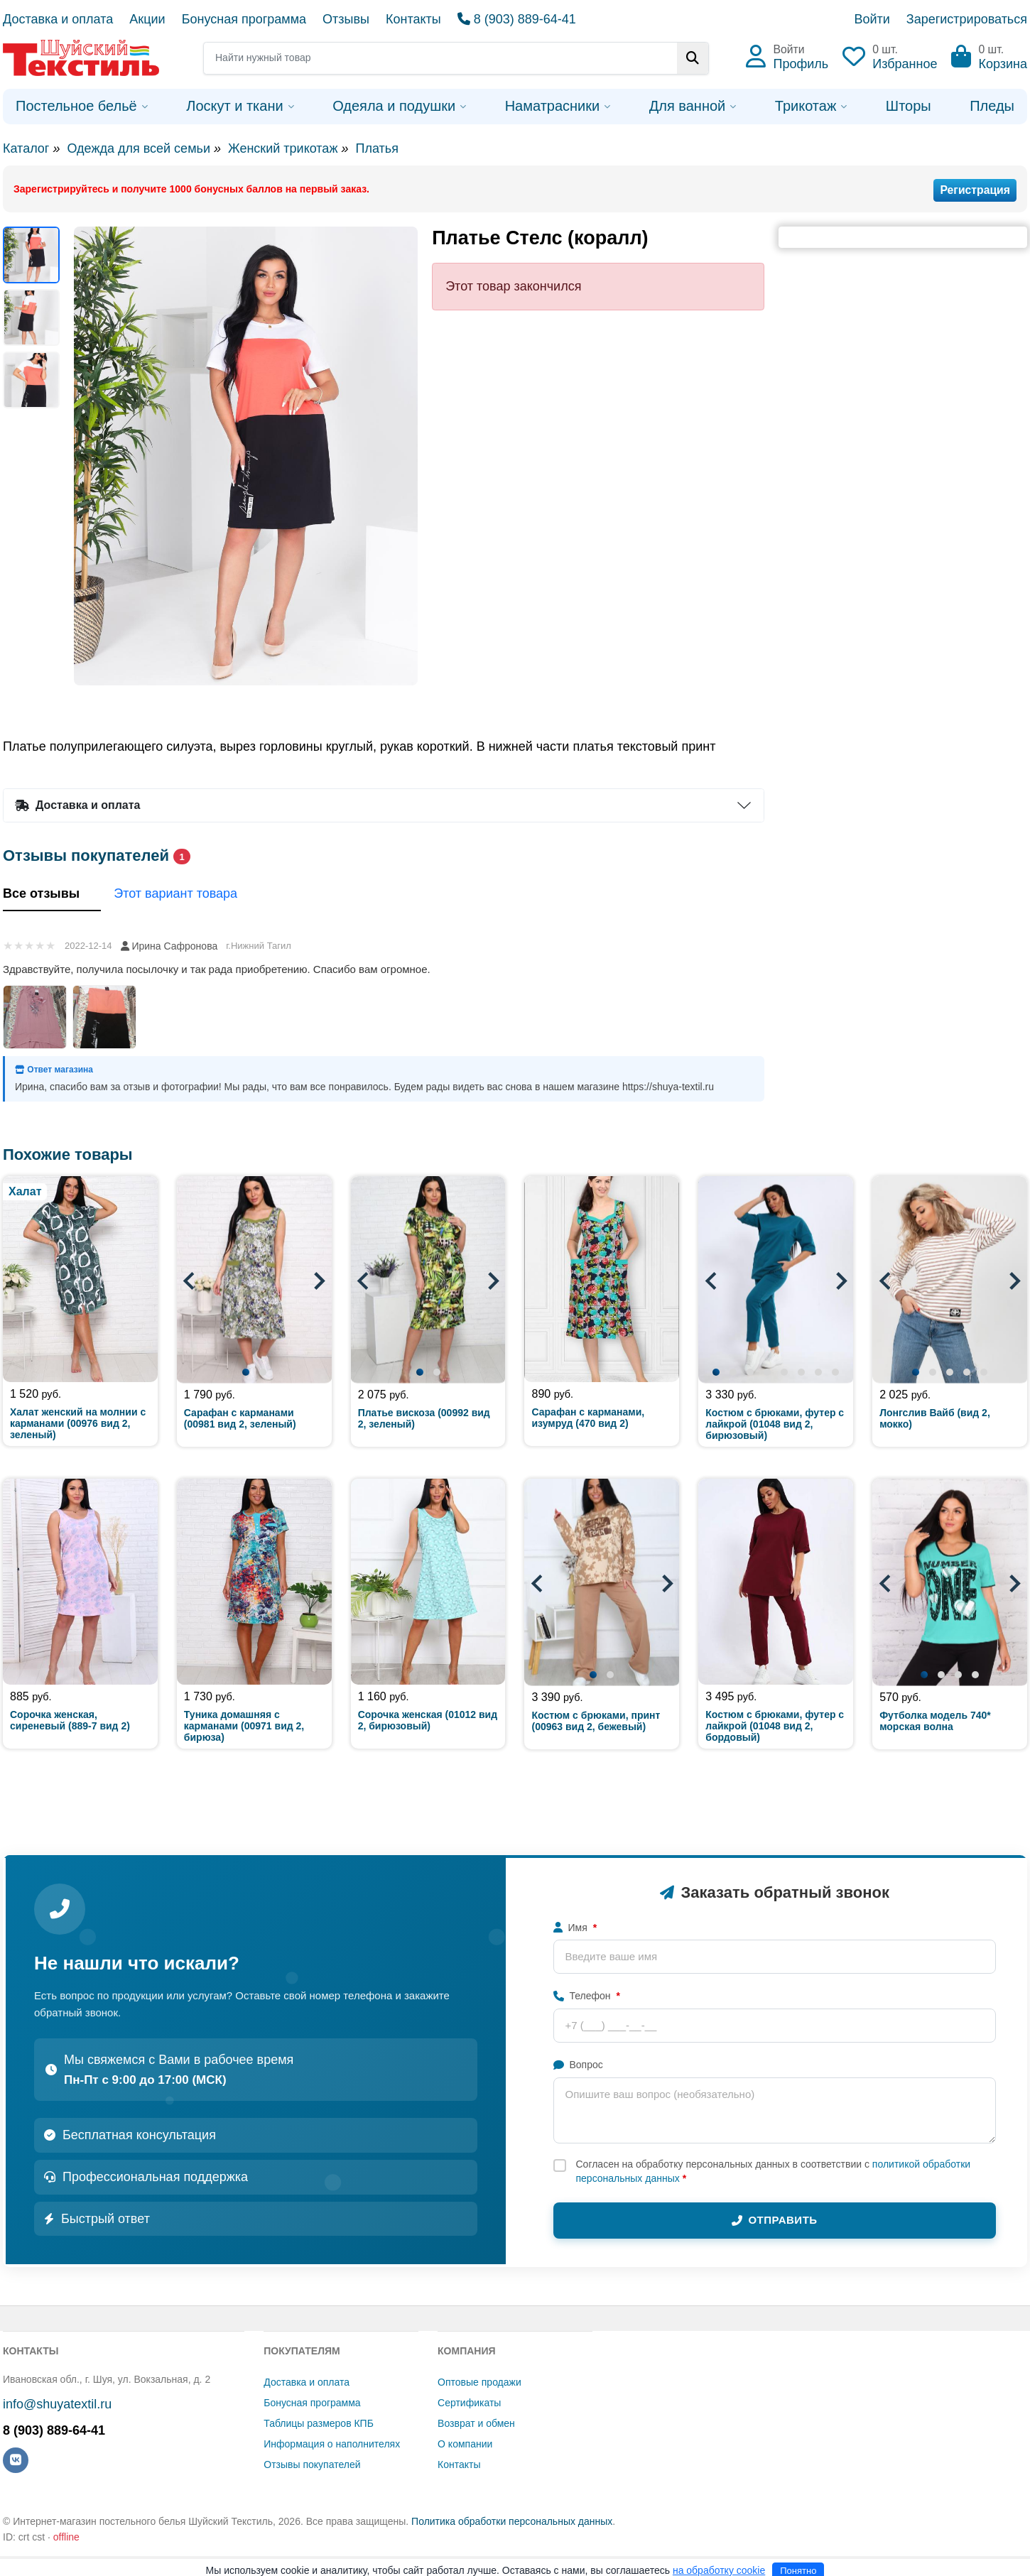  Describe the element at coordinates (975, 190) in the screenshot. I see `Регистрация` at that location.